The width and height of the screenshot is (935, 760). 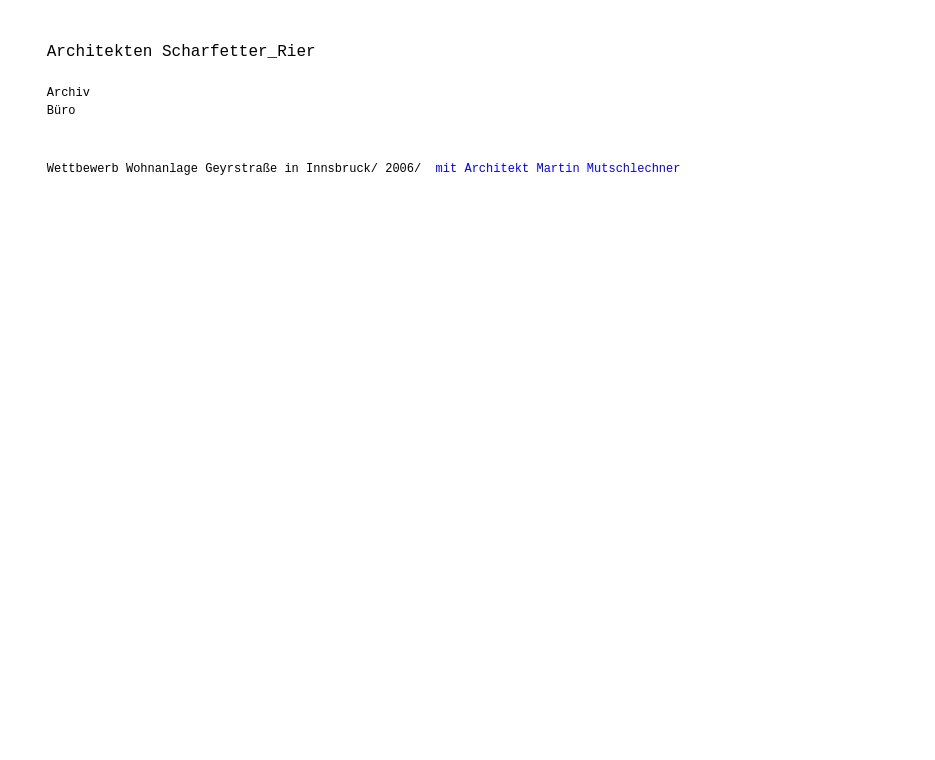 What do you see at coordinates (68, 93) in the screenshot?
I see `Archiv` at bounding box center [68, 93].